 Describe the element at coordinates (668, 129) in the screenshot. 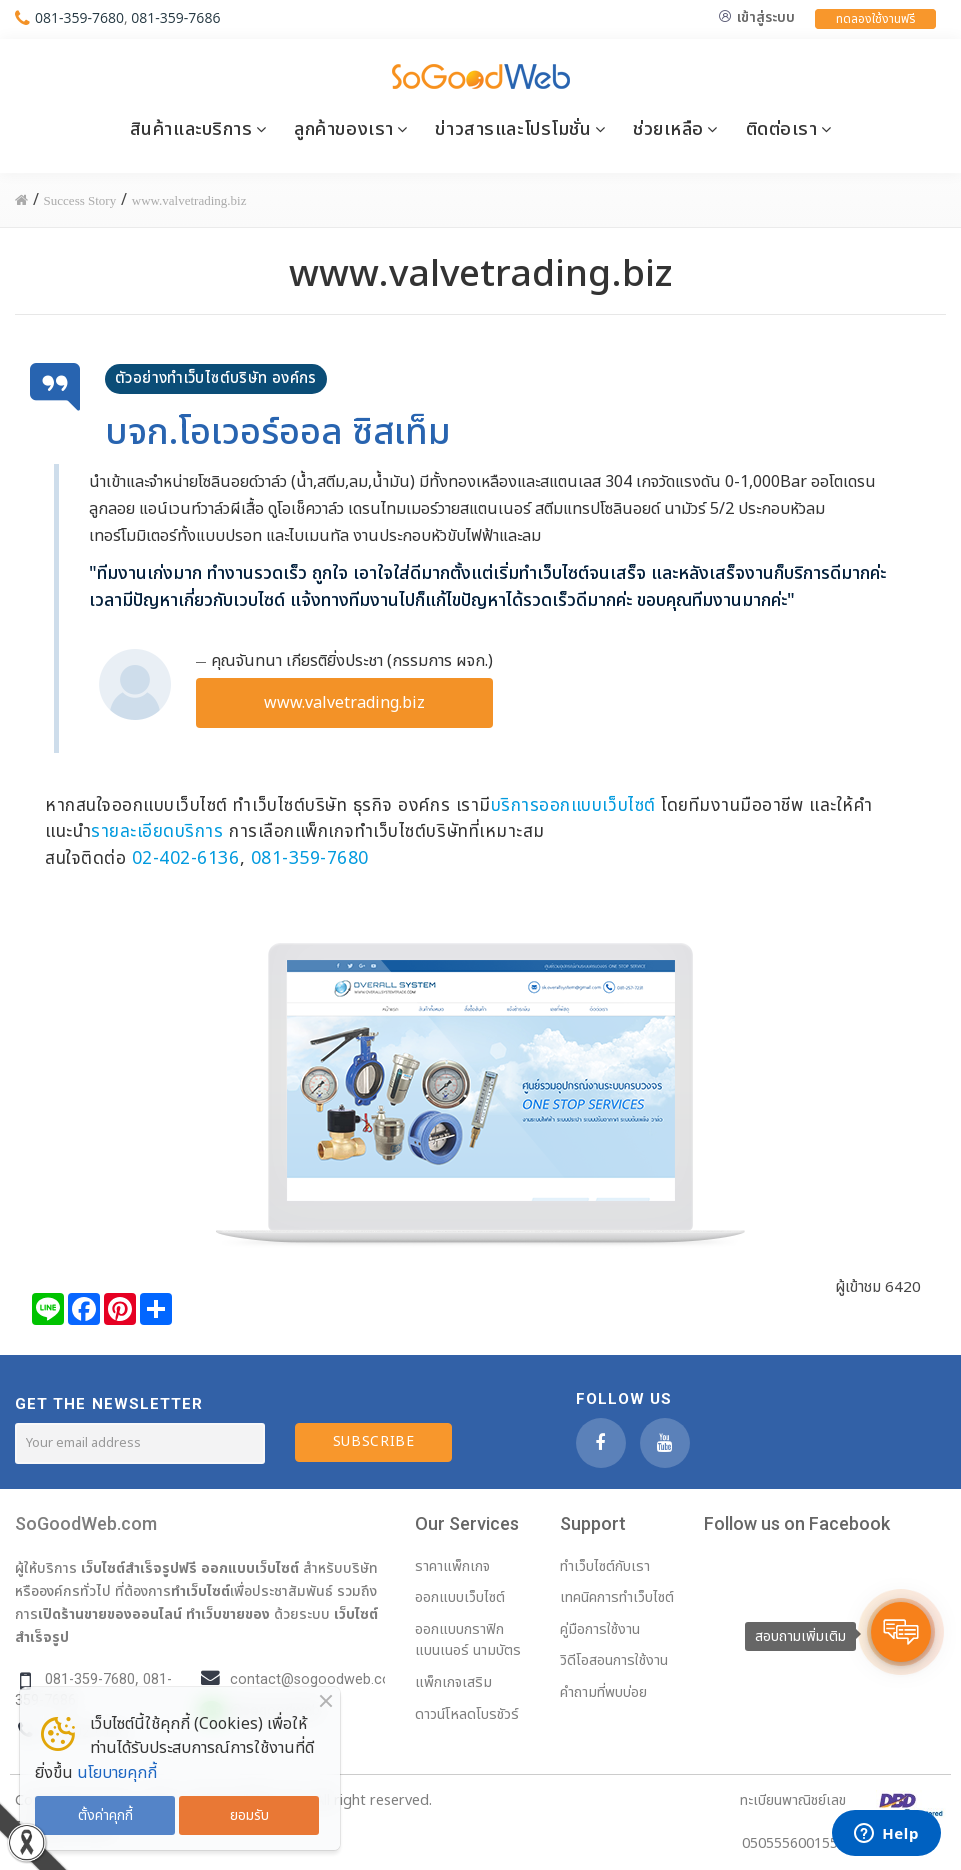

I see `ช่วยเหลือ` at that location.